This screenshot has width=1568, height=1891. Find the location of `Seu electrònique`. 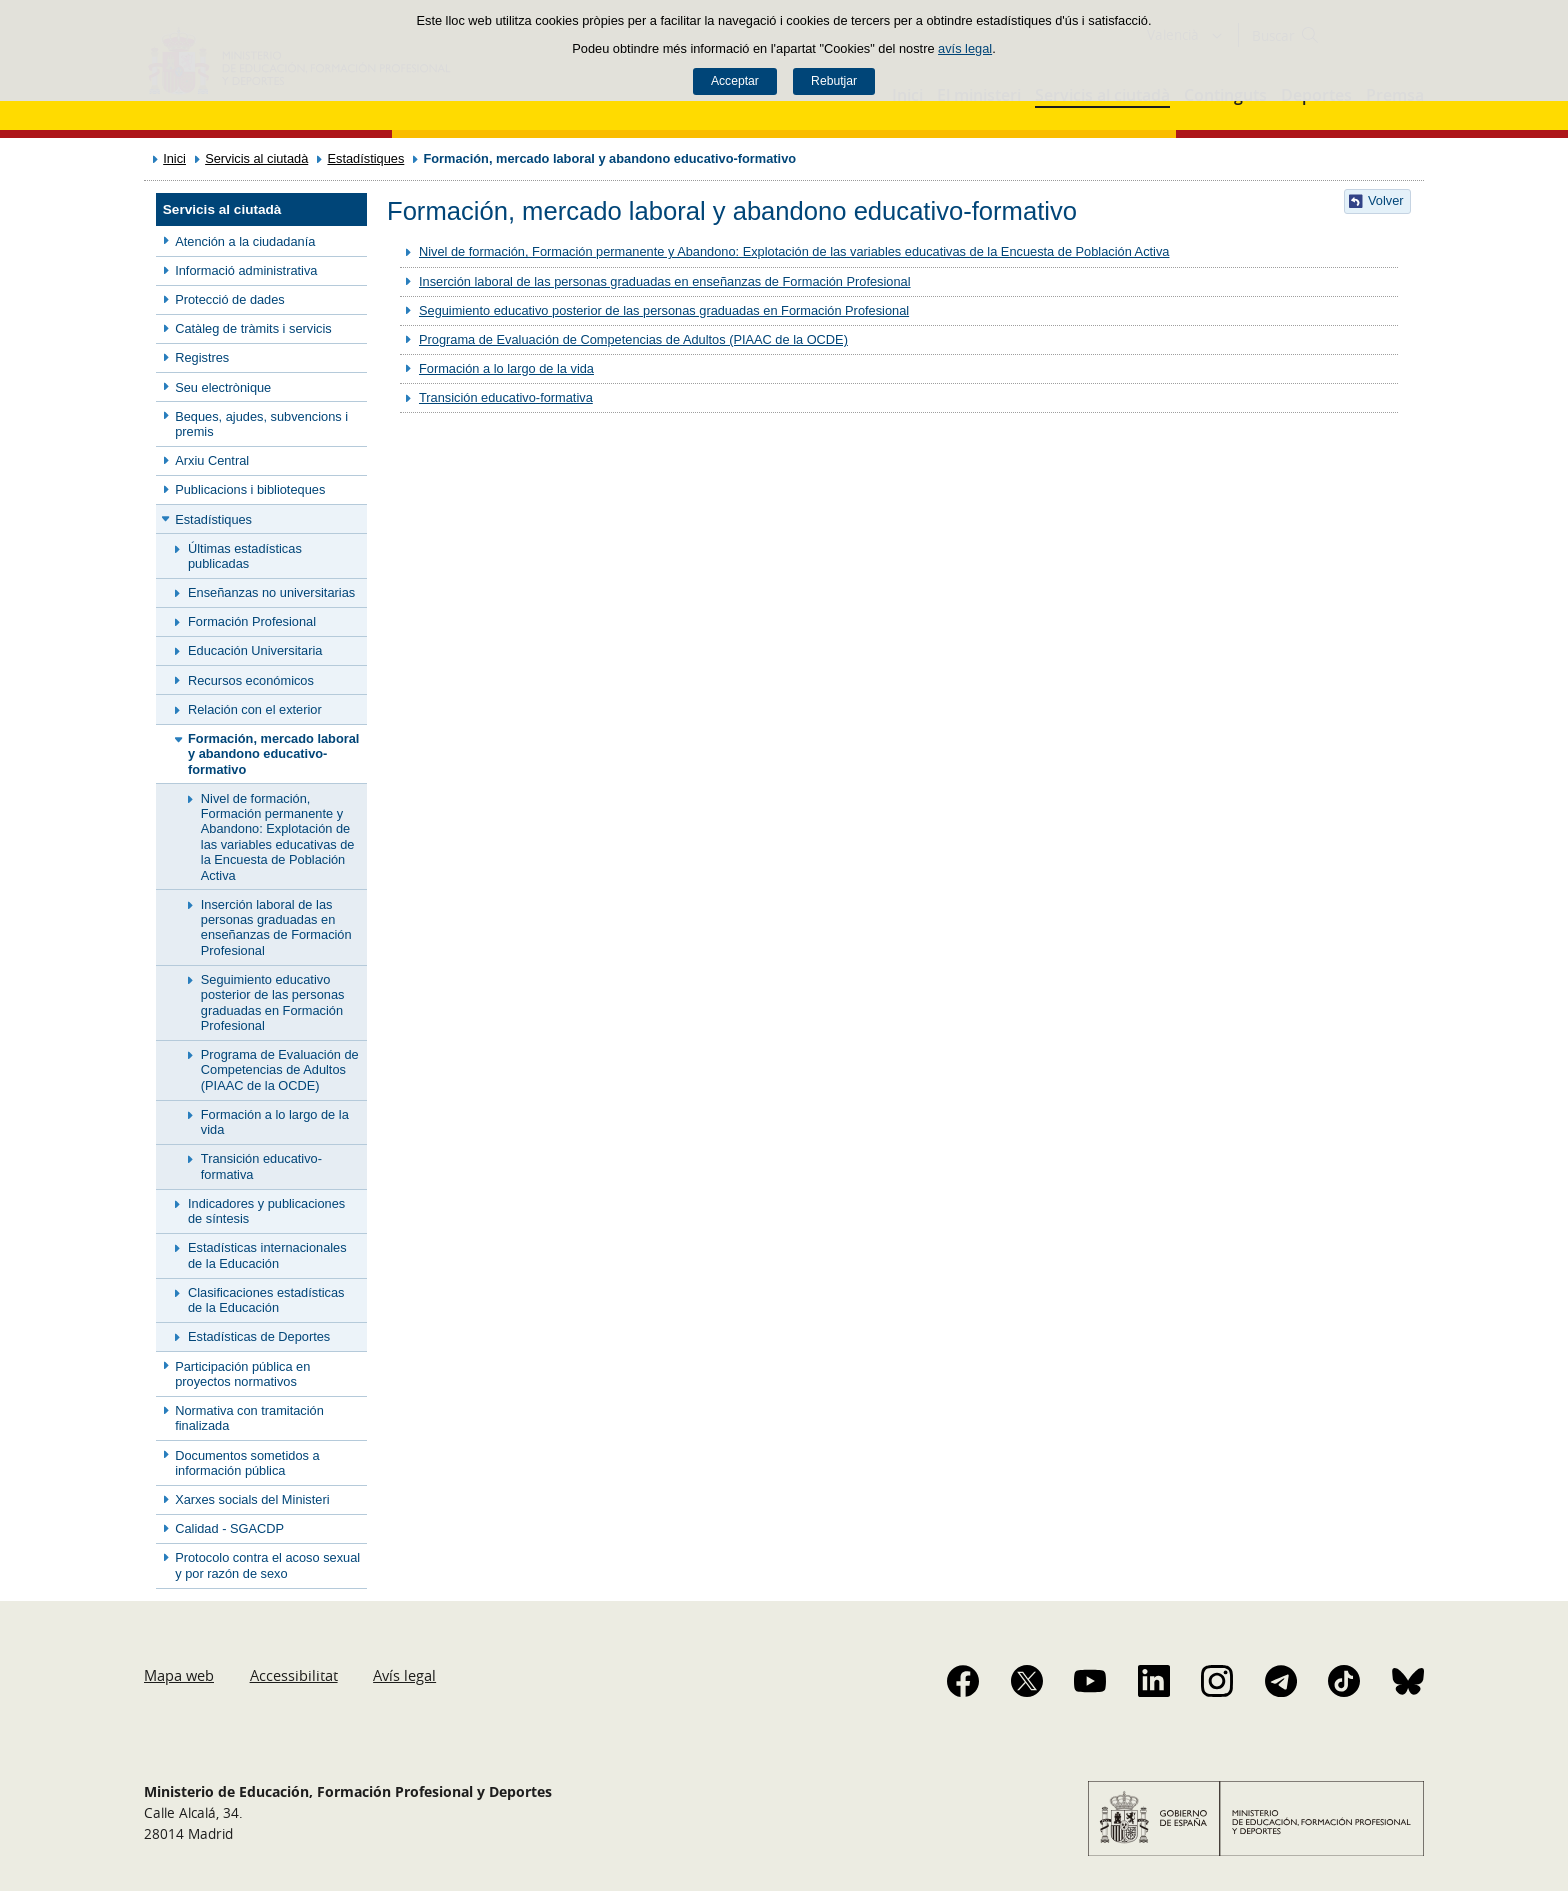

Seu electrònique is located at coordinates (223, 387).